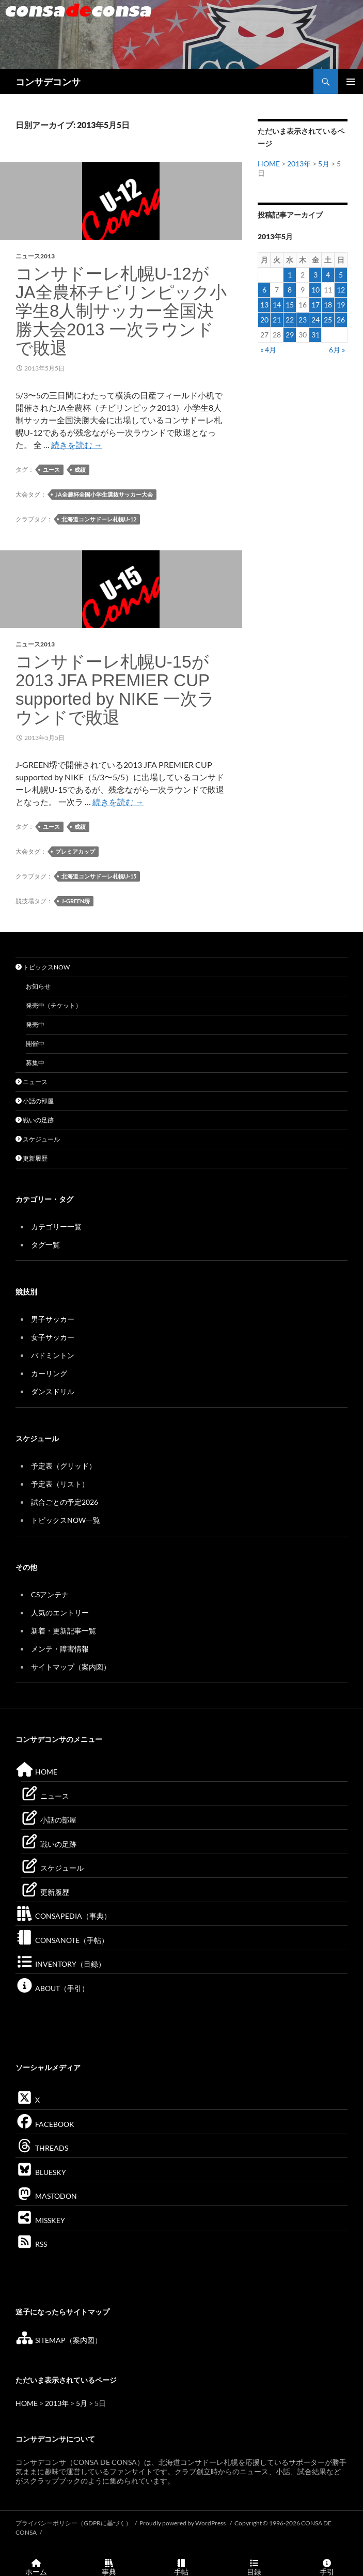 Image resolution: width=363 pixels, height=2576 pixels. What do you see at coordinates (76, 445) in the screenshot?
I see `続きを読む` at bounding box center [76, 445].